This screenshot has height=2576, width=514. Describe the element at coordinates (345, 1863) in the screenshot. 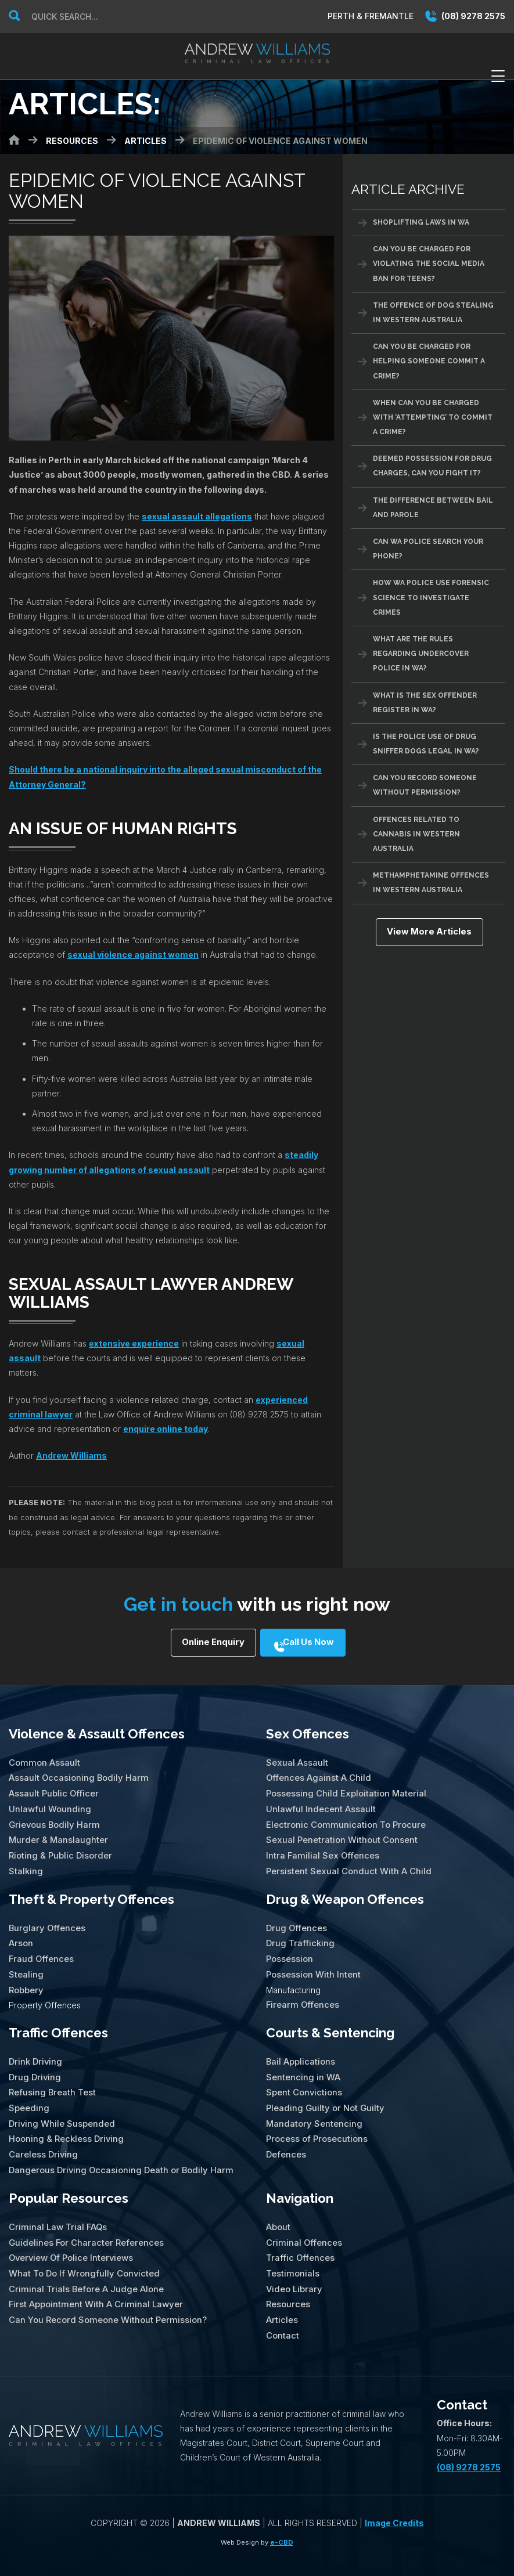

I see `Persistent Sexual Conduct With A Child` at that location.